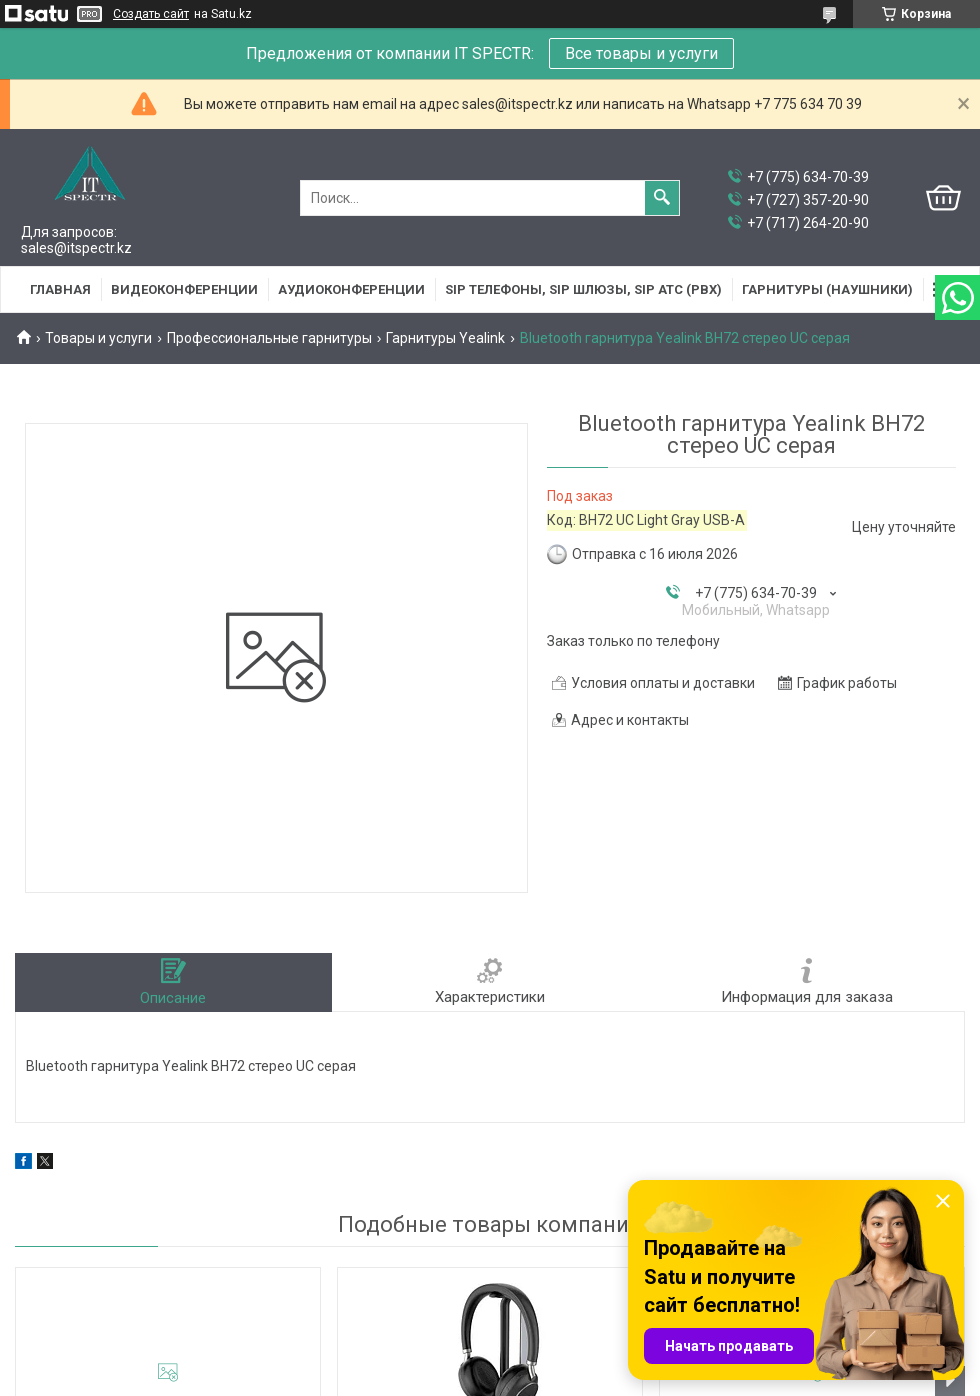 This screenshot has height=1396, width=980. Describe the element at coordinates (269, 338) in the screenshot. I see `Профессиональные гарнитуры` at that location.